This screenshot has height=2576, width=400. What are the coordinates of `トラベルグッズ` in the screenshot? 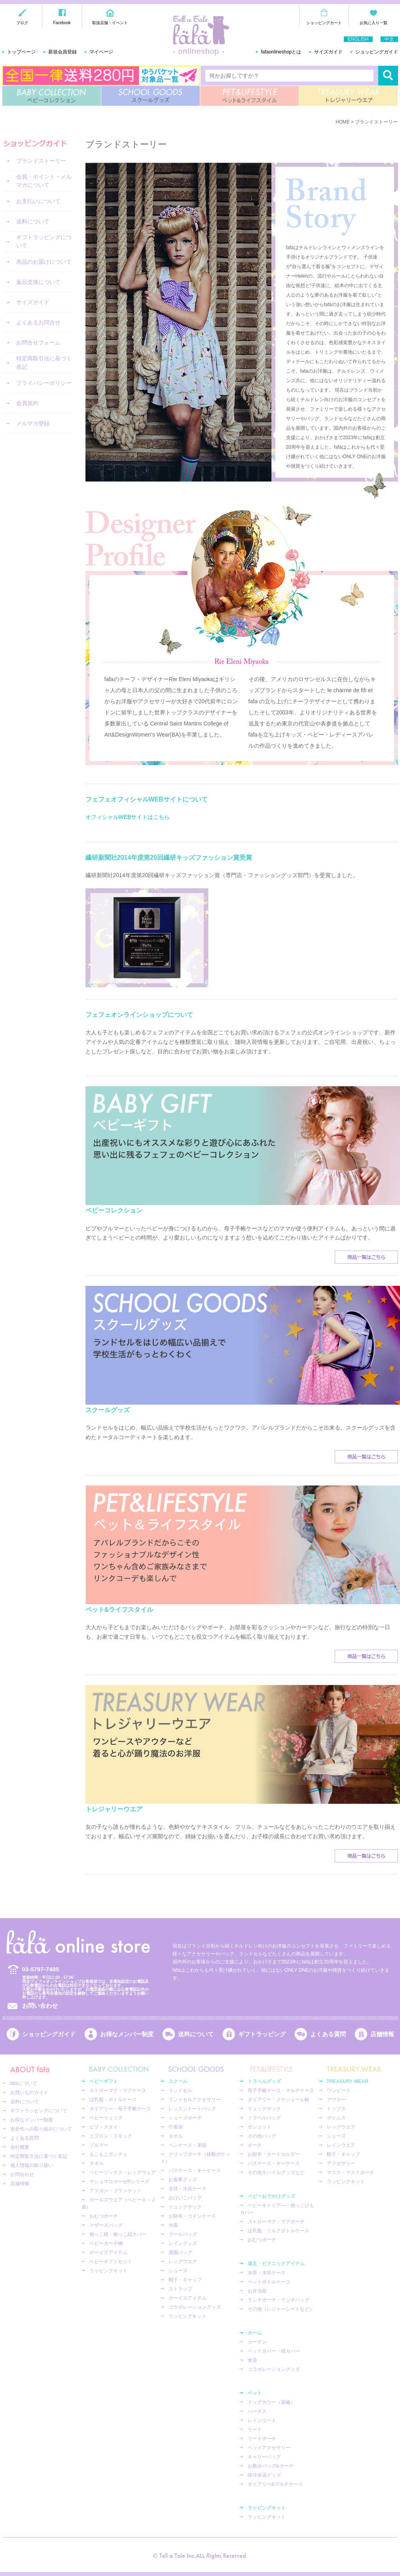 It's located at (264, 2081).